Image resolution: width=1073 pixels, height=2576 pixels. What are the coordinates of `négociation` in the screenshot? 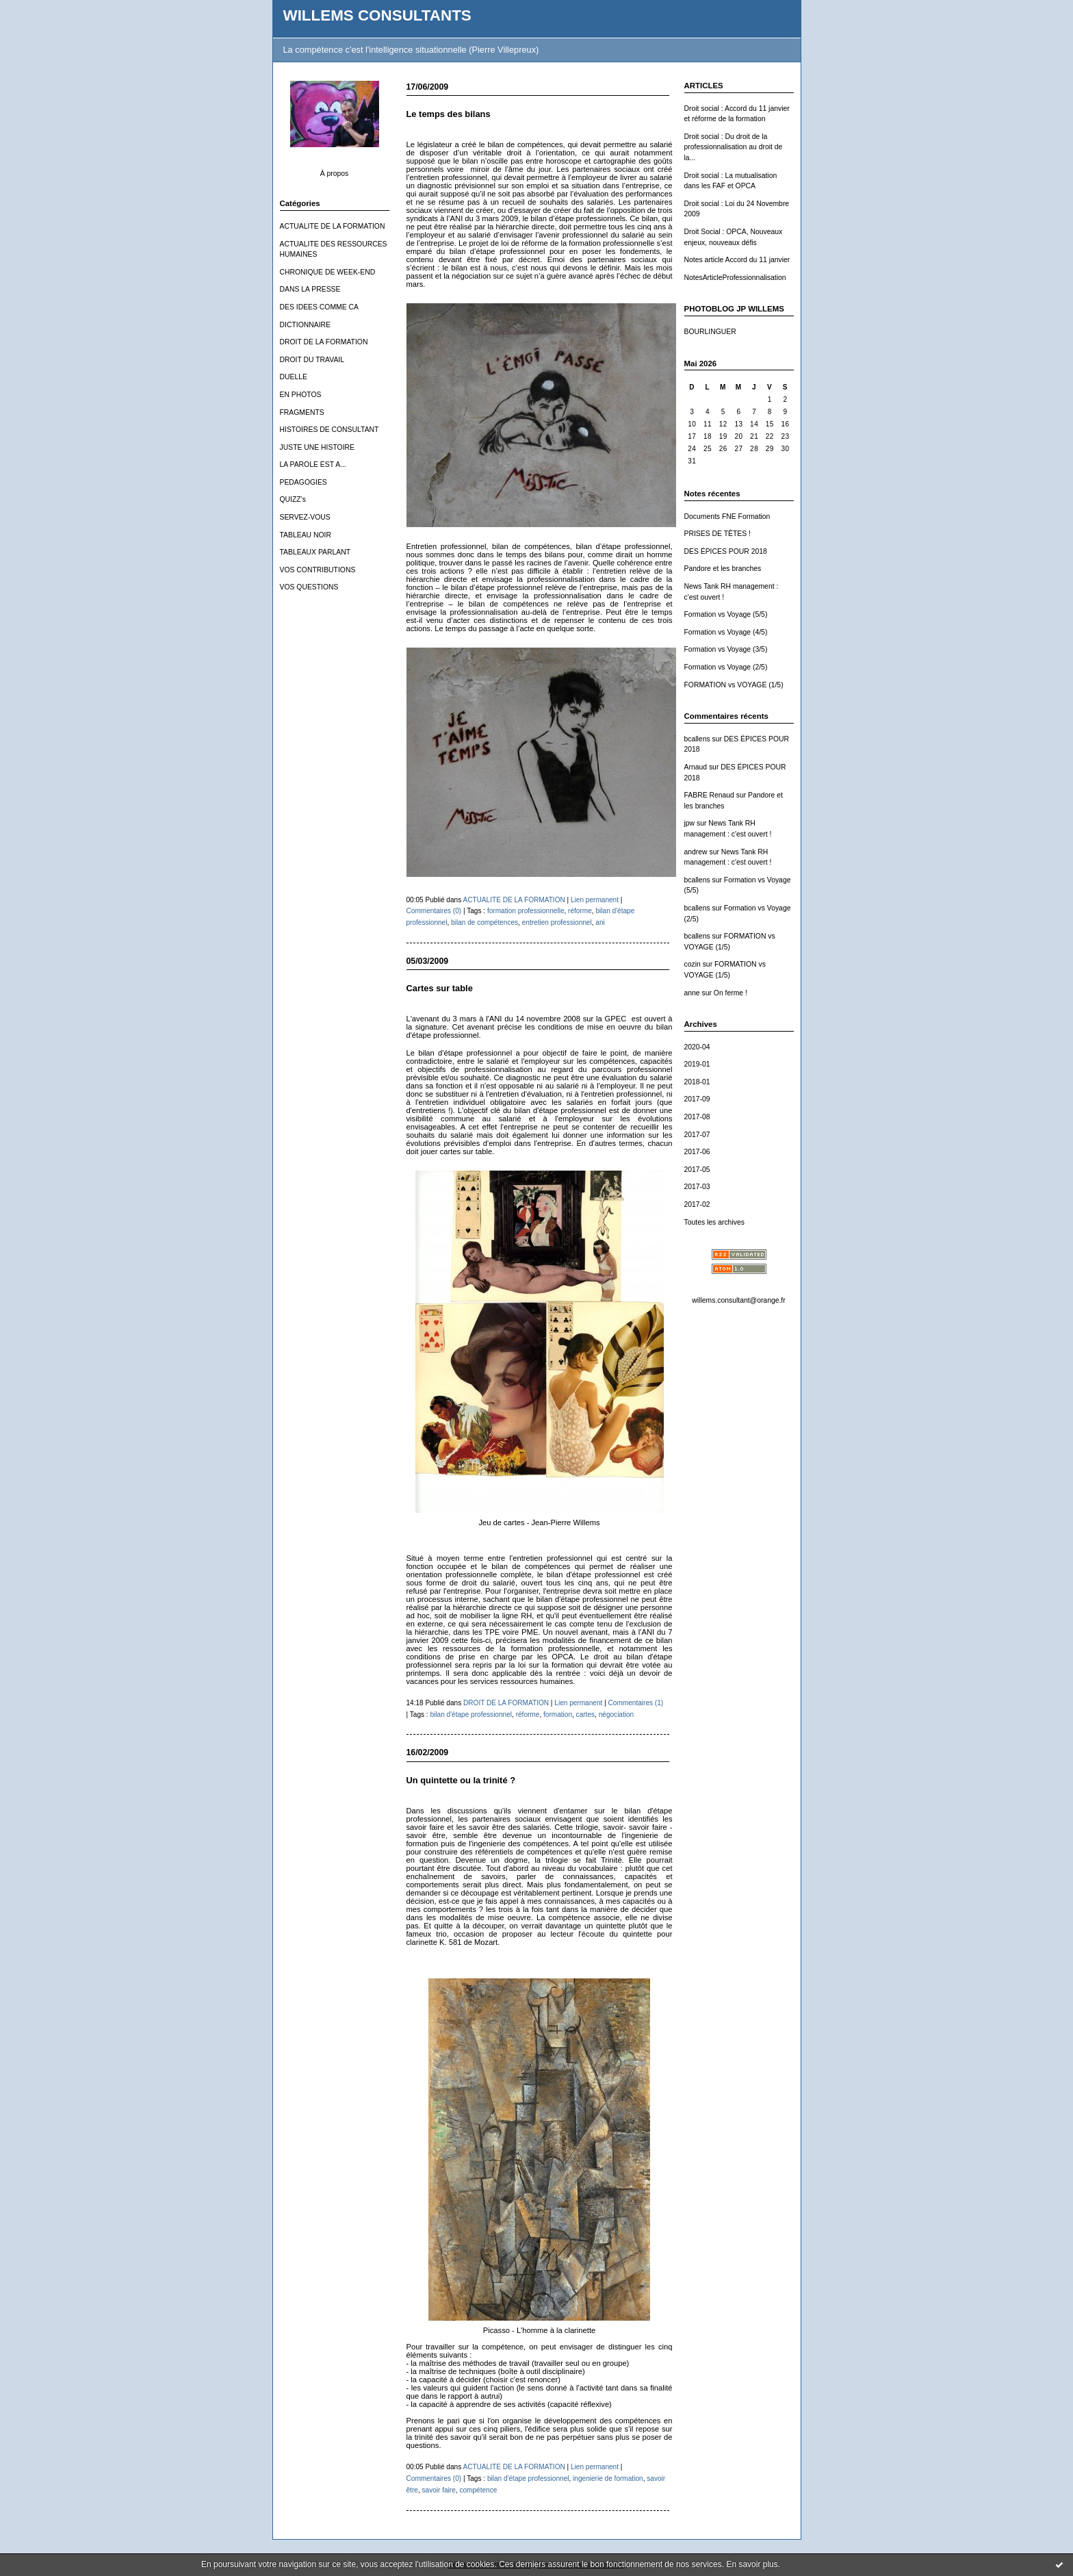 It's located at (616, 1714).